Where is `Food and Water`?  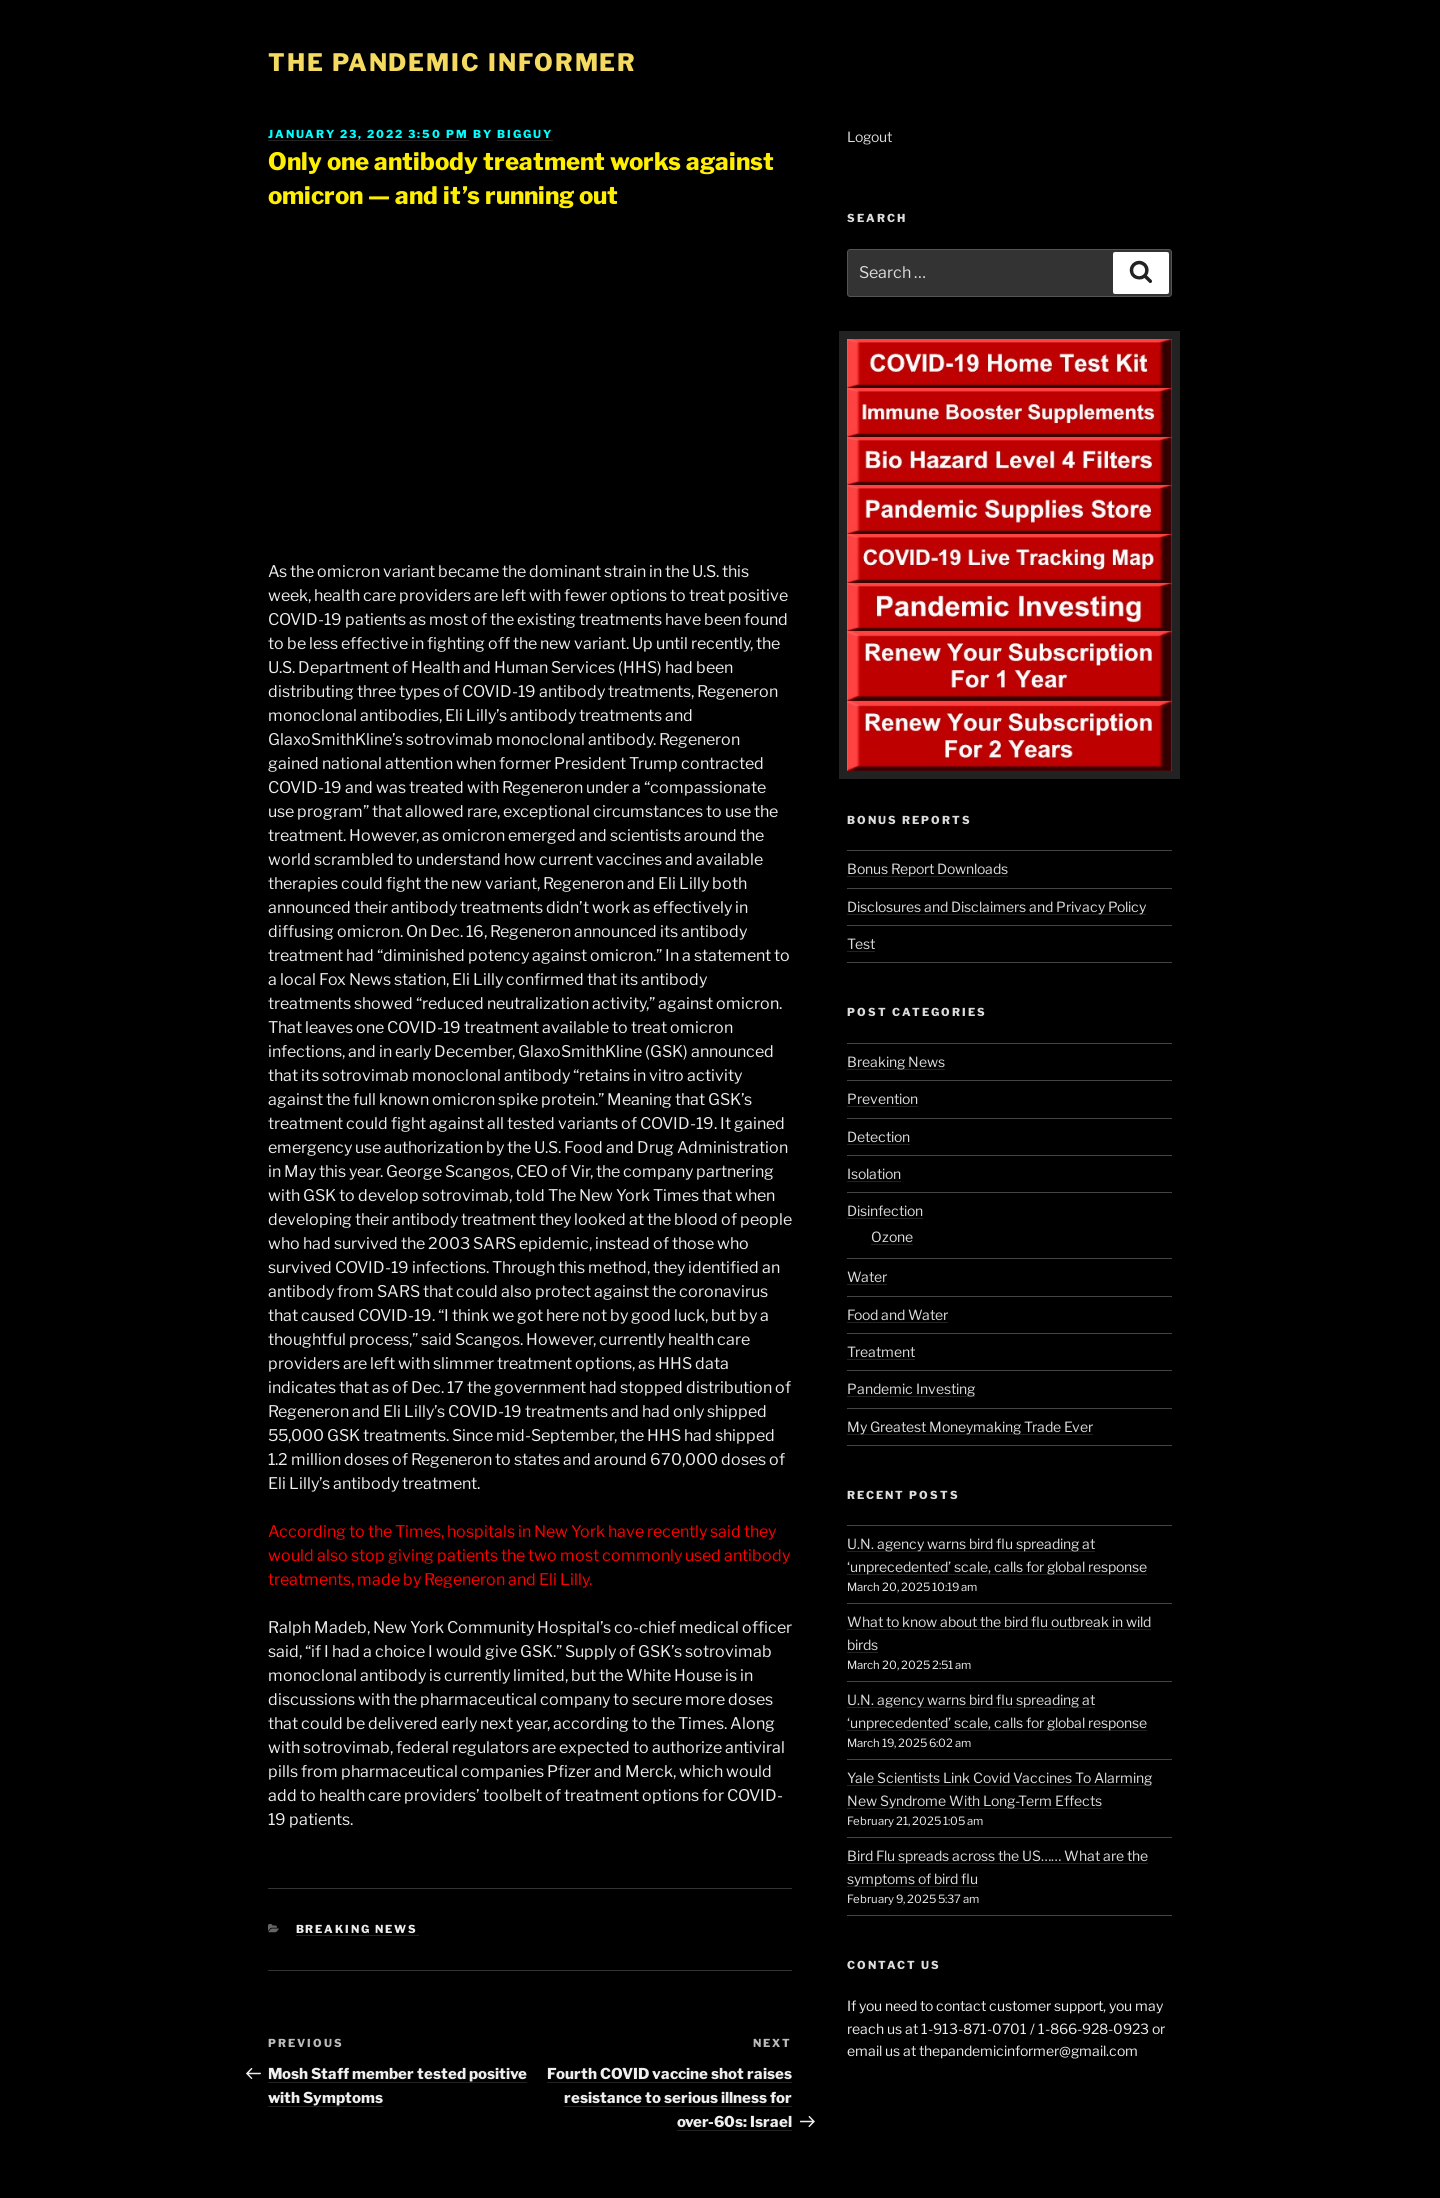
Food and Water is located at coordinates (897, 1314).